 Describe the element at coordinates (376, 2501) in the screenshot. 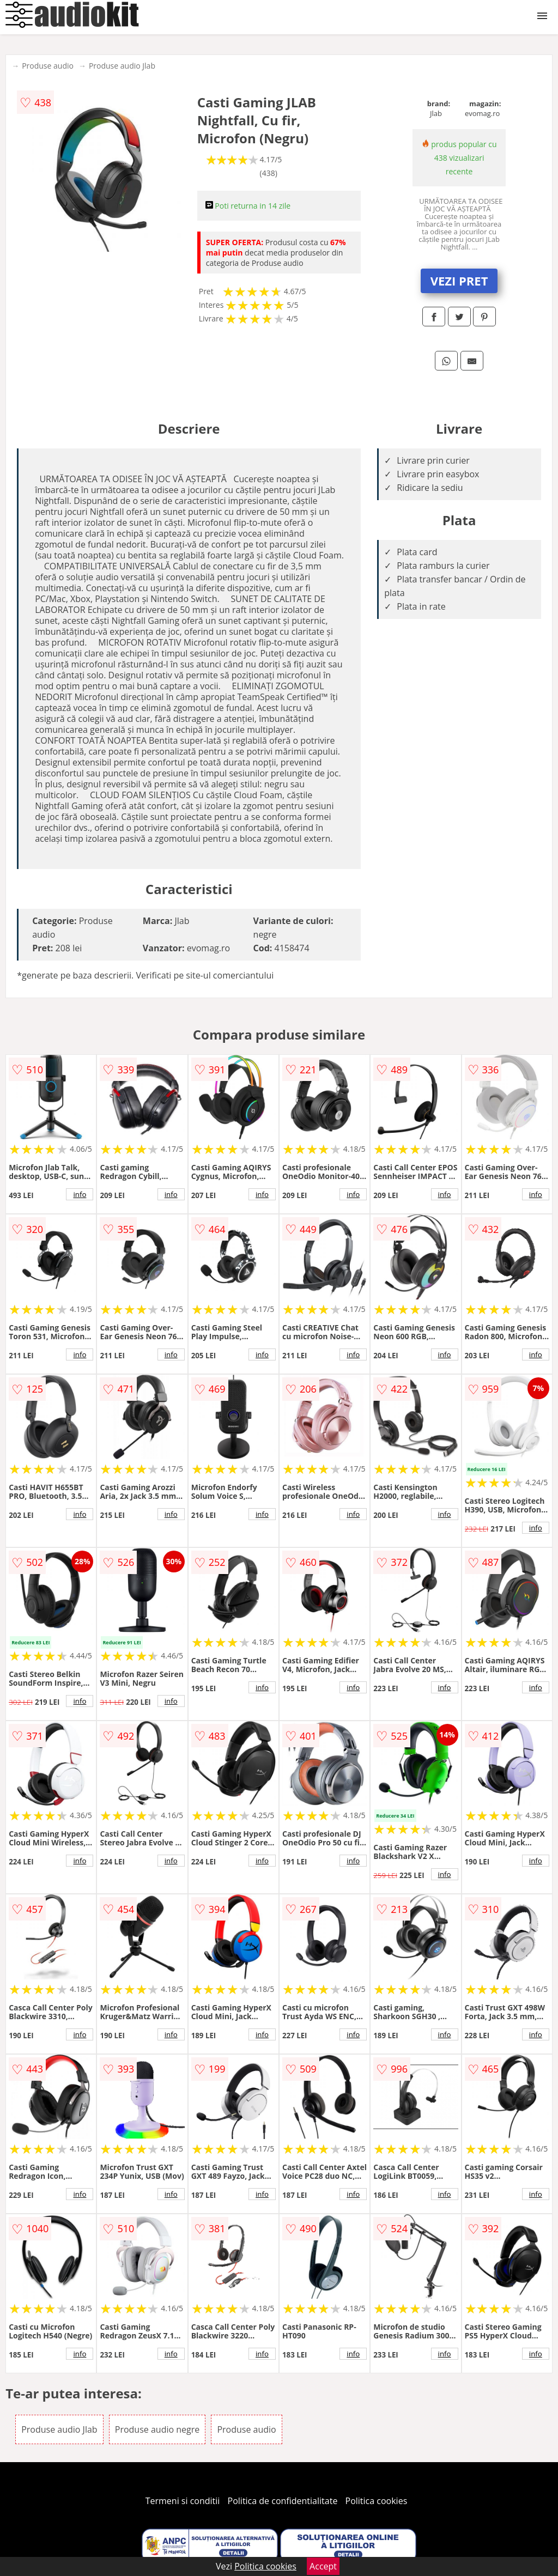

I see `Politica cookies` at that location.